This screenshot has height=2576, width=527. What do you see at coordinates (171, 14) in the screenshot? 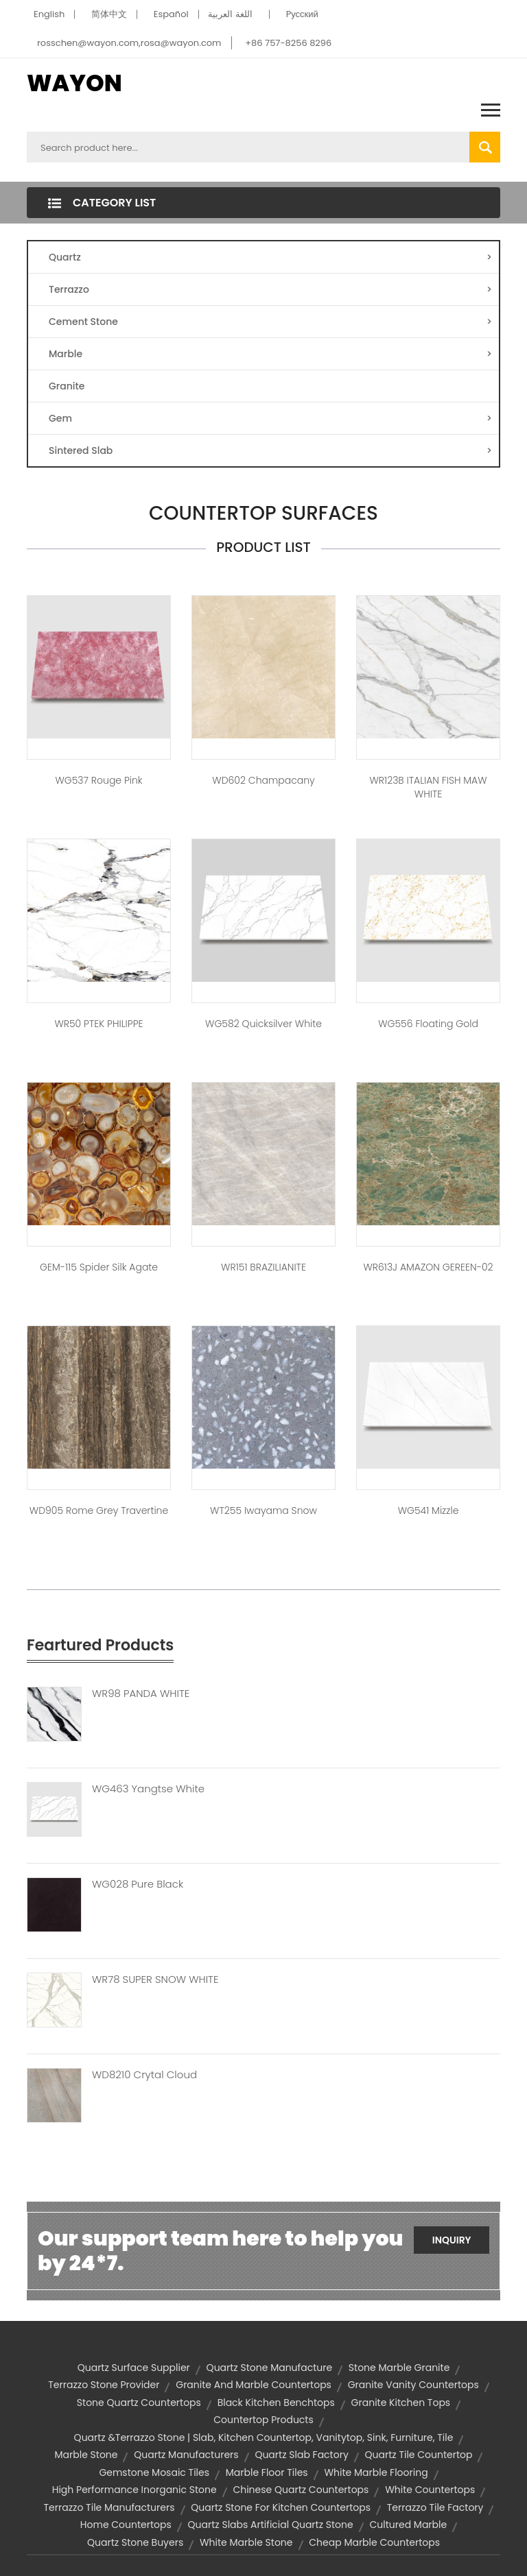
I see `Español` at bounding box center [171, 14].